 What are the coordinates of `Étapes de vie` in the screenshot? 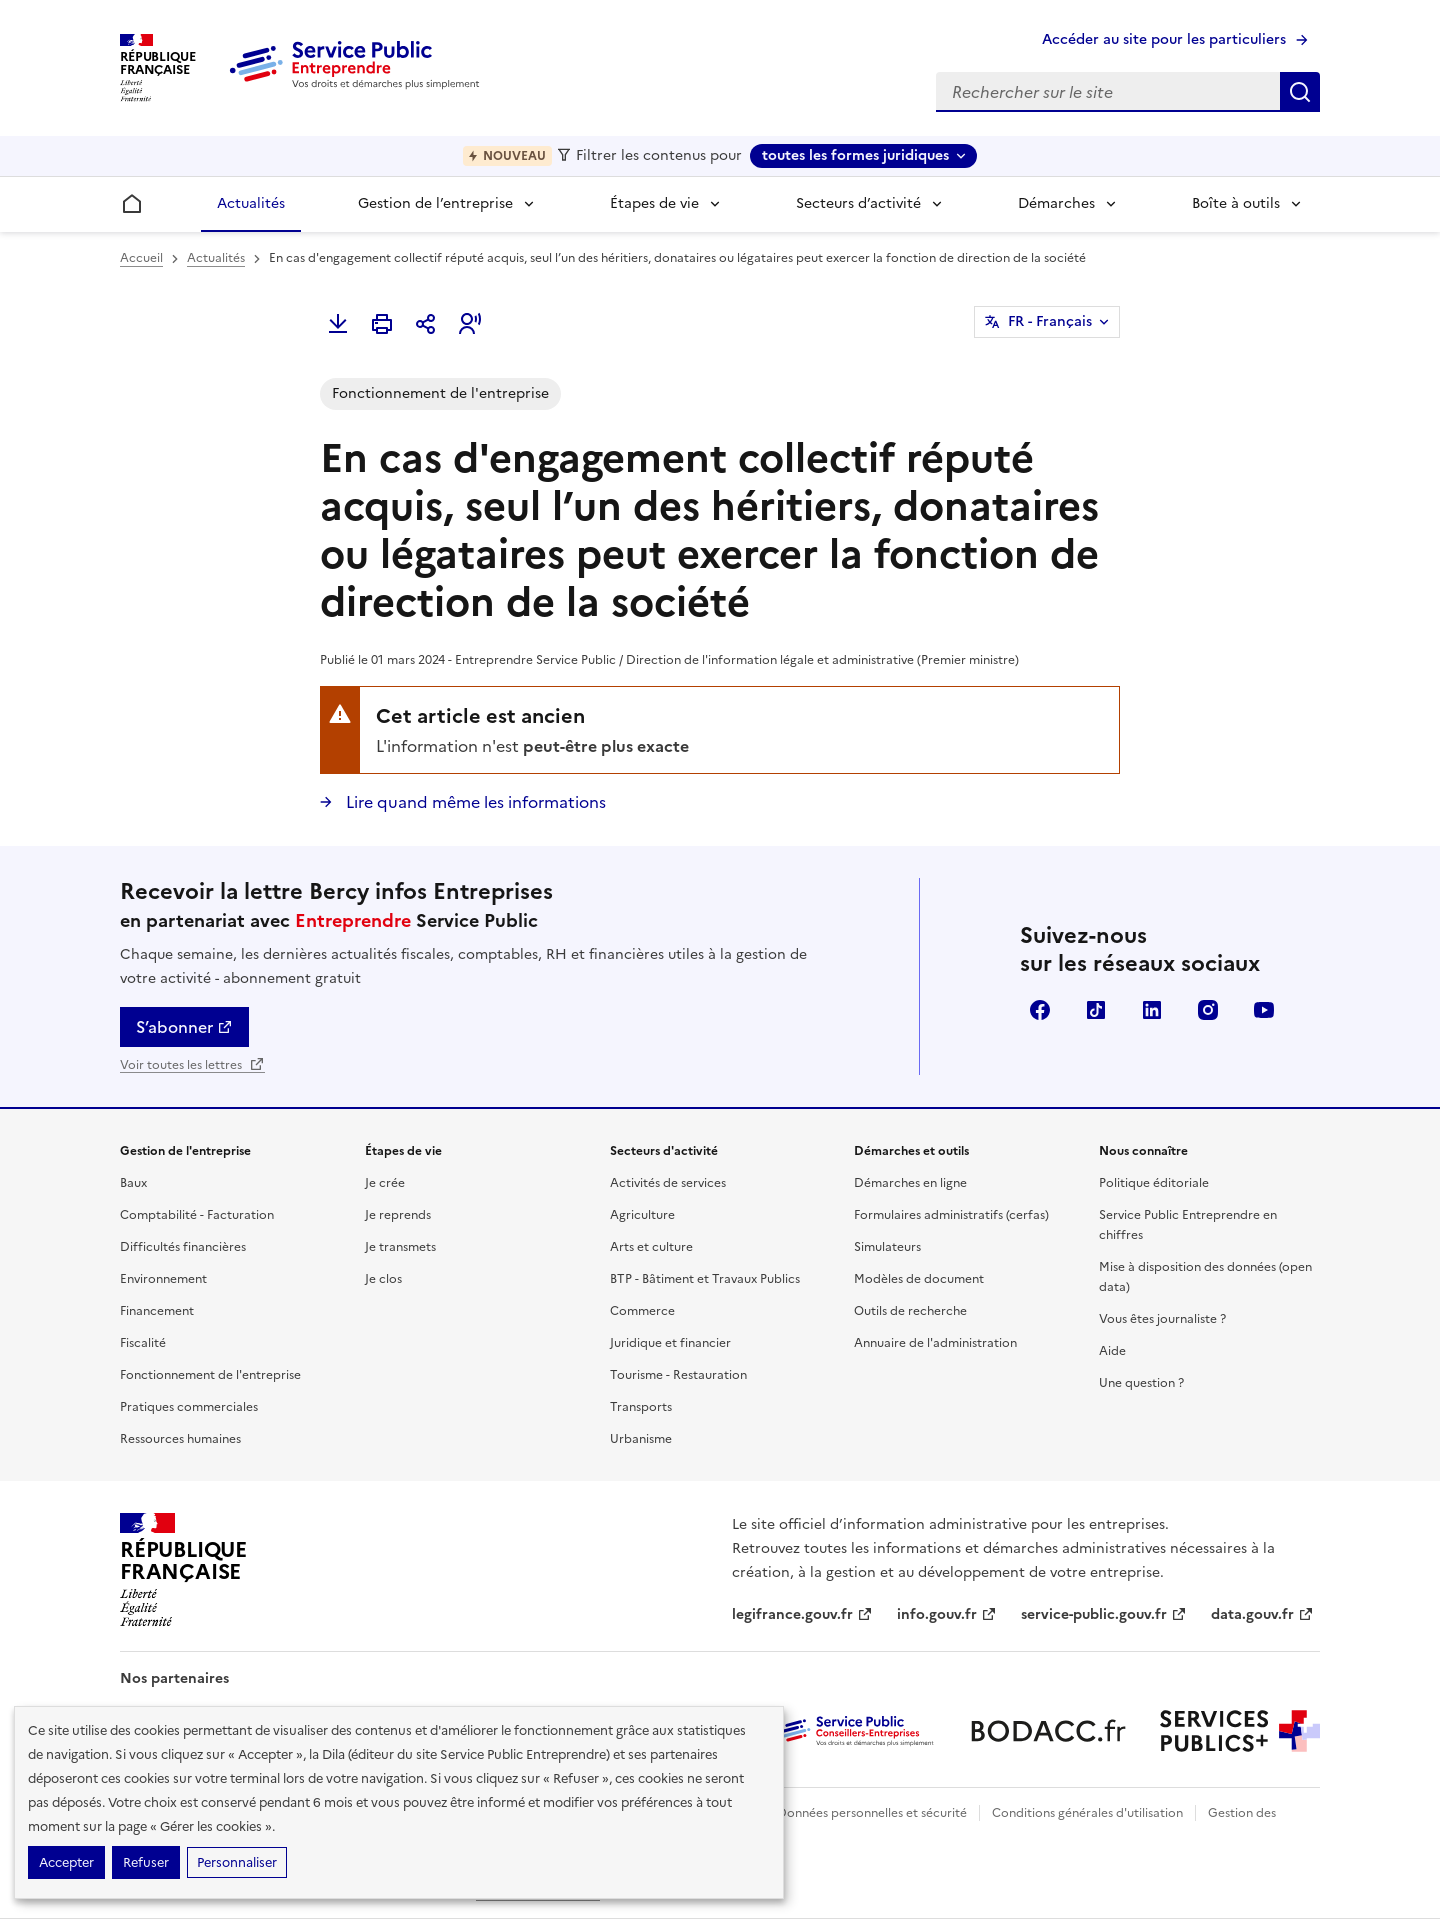 It's located at (654, 203).